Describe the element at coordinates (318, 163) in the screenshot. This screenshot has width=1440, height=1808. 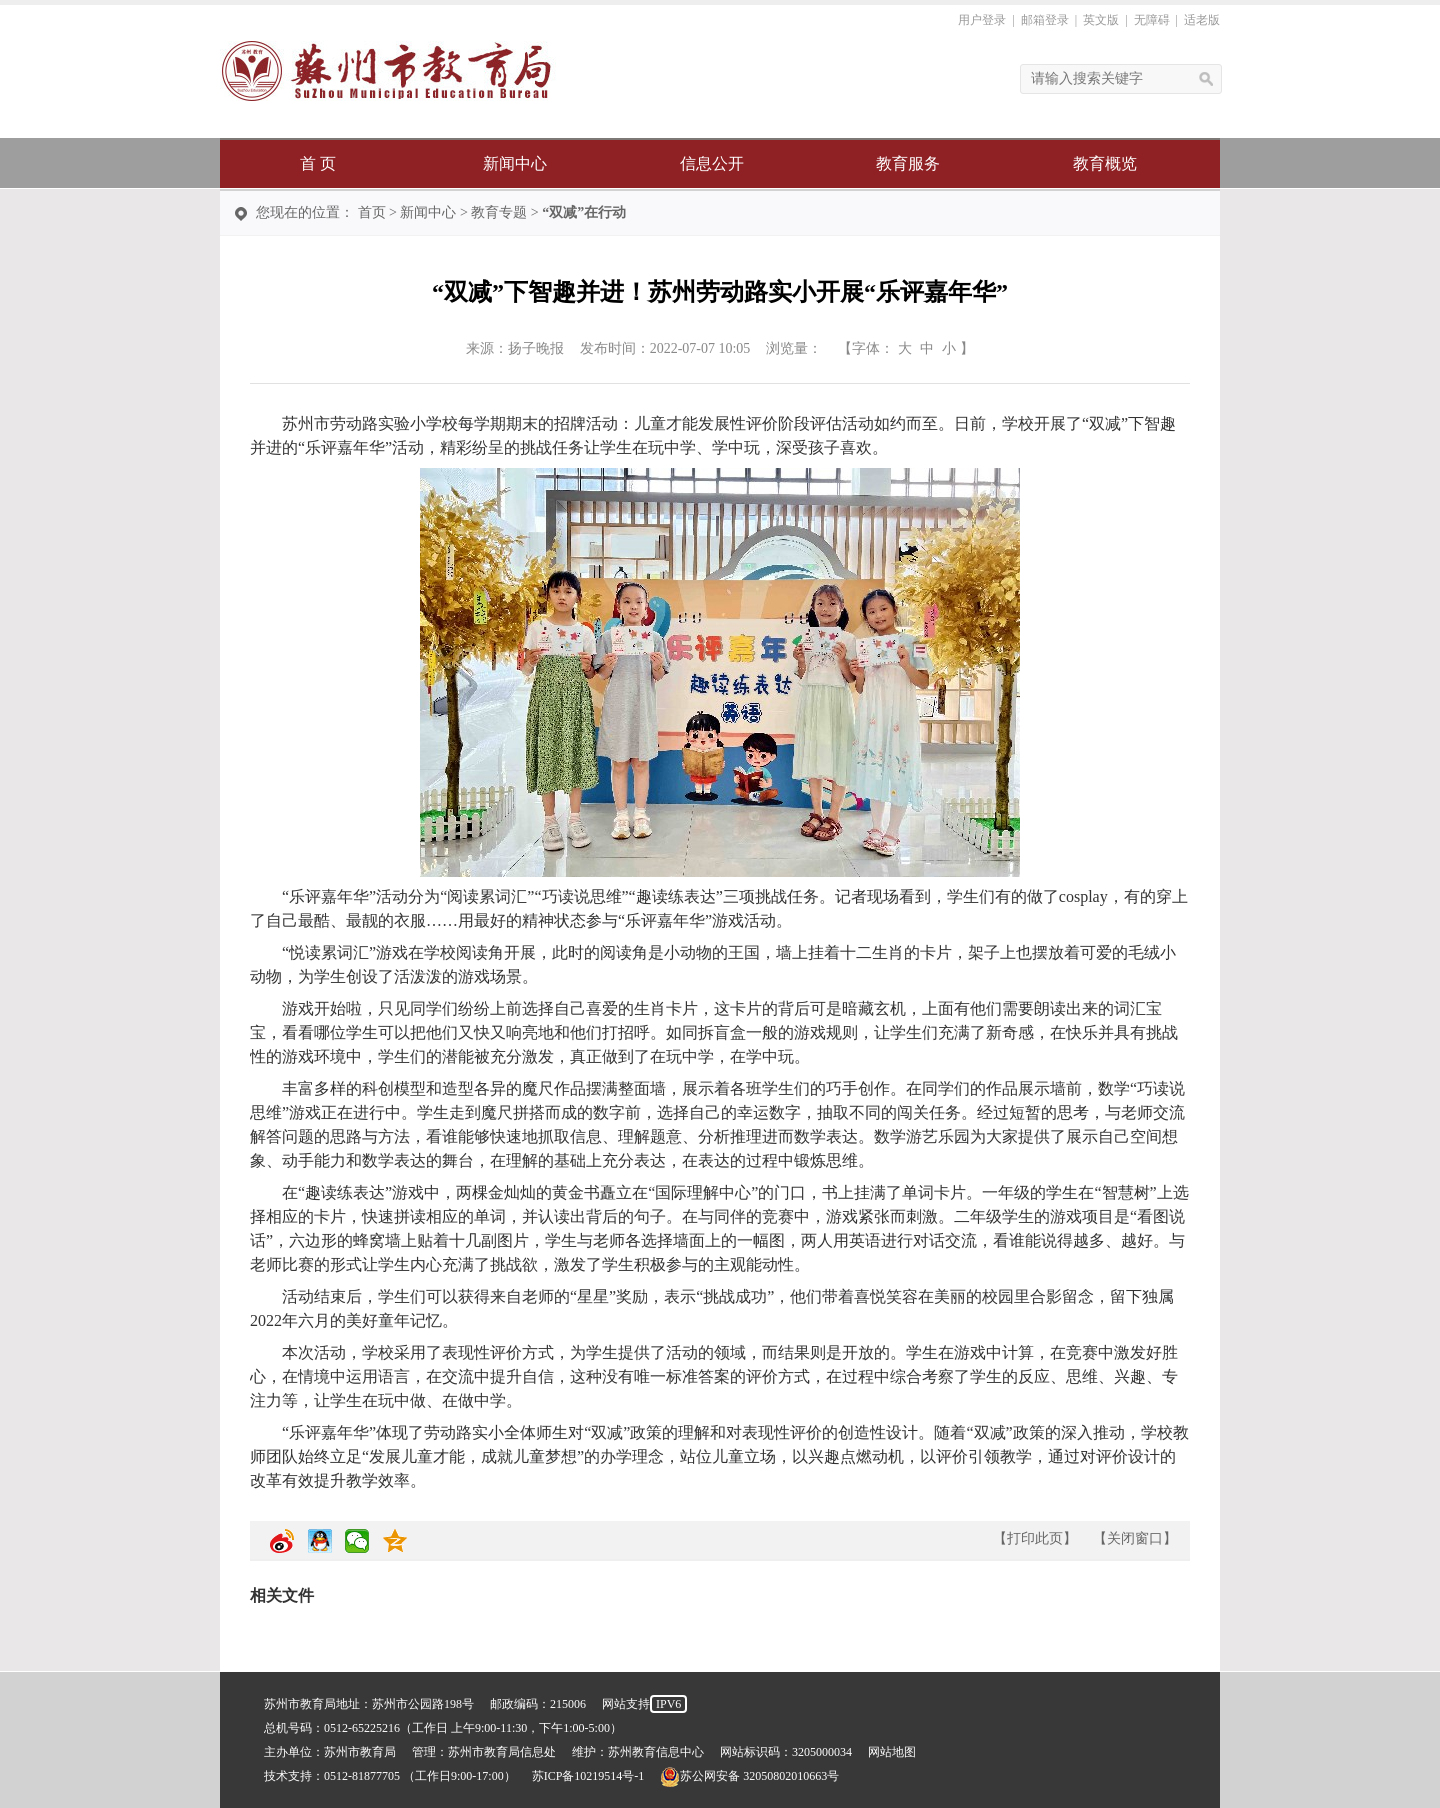
I see `首 页` at that location.